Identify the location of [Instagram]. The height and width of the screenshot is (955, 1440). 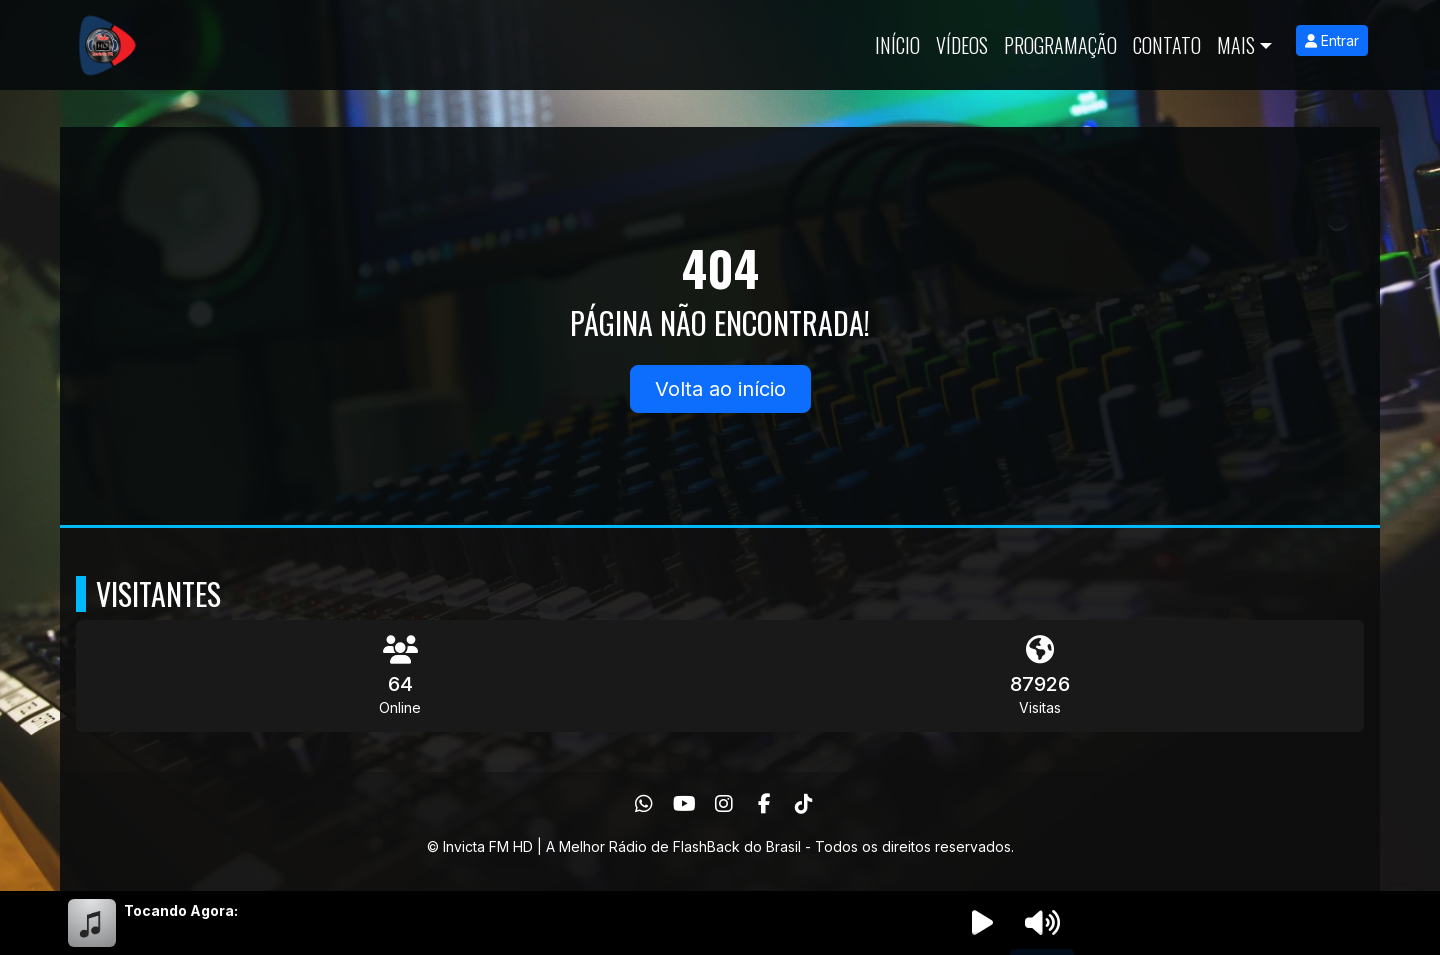
(724, 804).